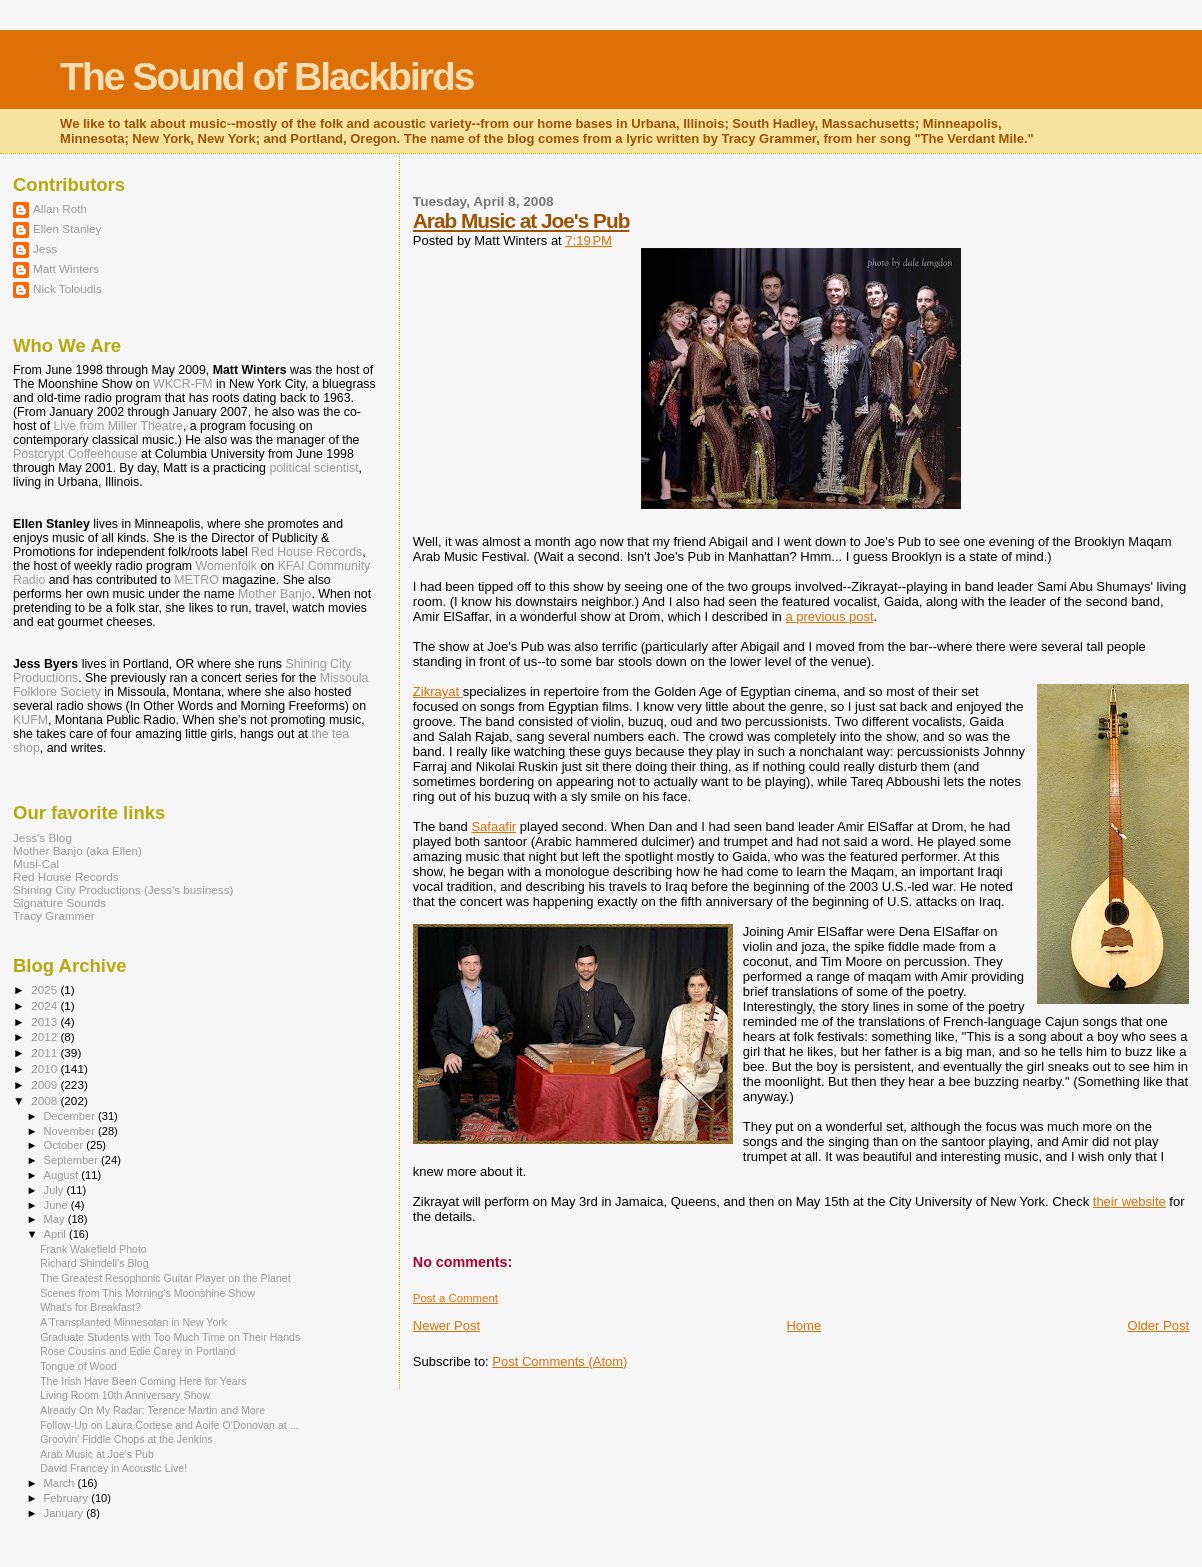 The image size is (1202, 1567). I want to click on Follow-Up on Laura Cortese and Aoife O'Donovan at ..., so click(169, 1425).